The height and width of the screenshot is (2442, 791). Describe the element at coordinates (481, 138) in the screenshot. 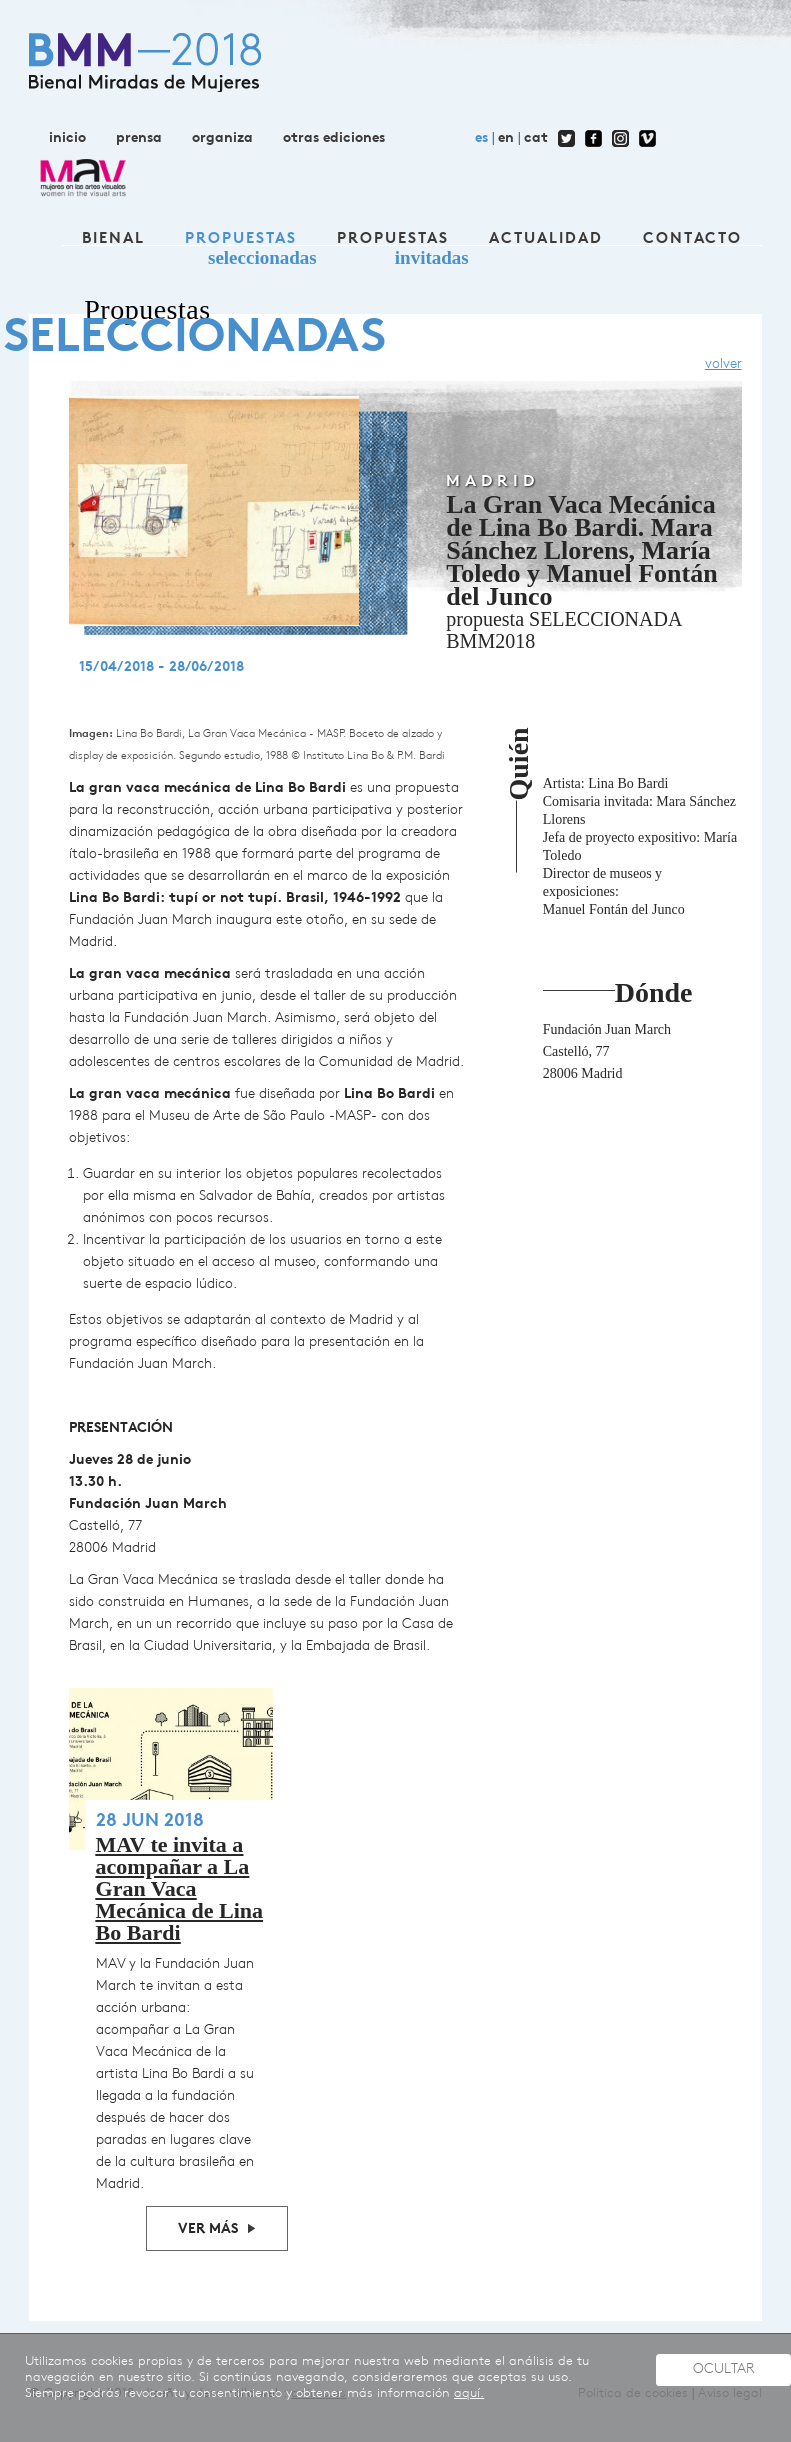

I see `es` at that location.